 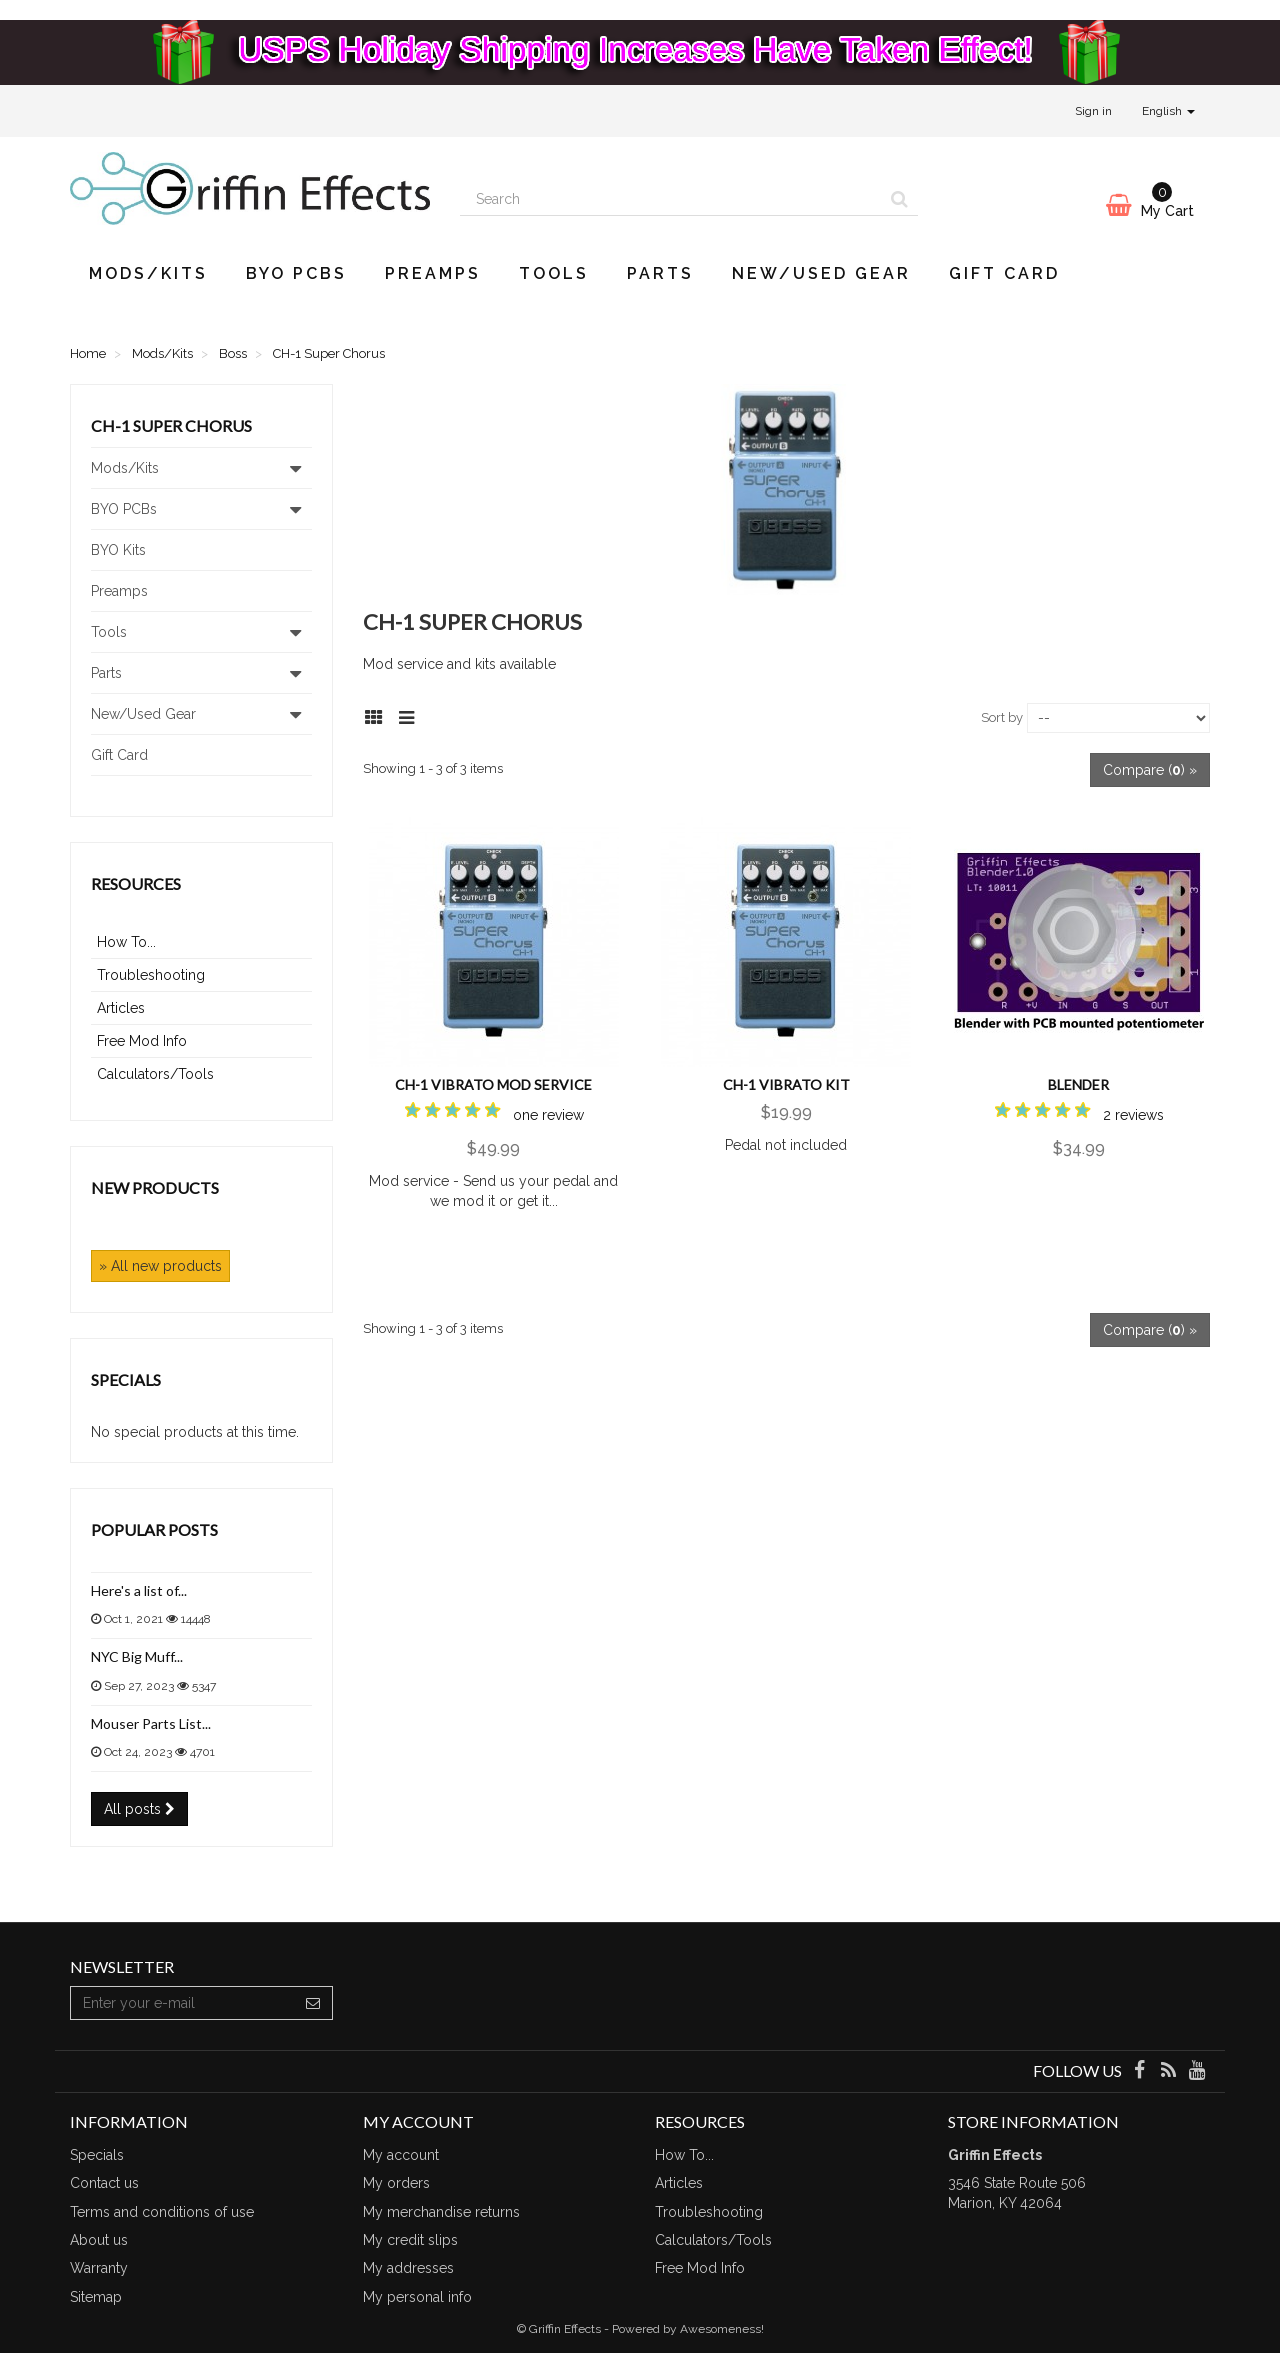 What do you see at coordinates (441, 2212) in the screenshot?
I see `My merchandise returns` at bounding box center [441, 2212].